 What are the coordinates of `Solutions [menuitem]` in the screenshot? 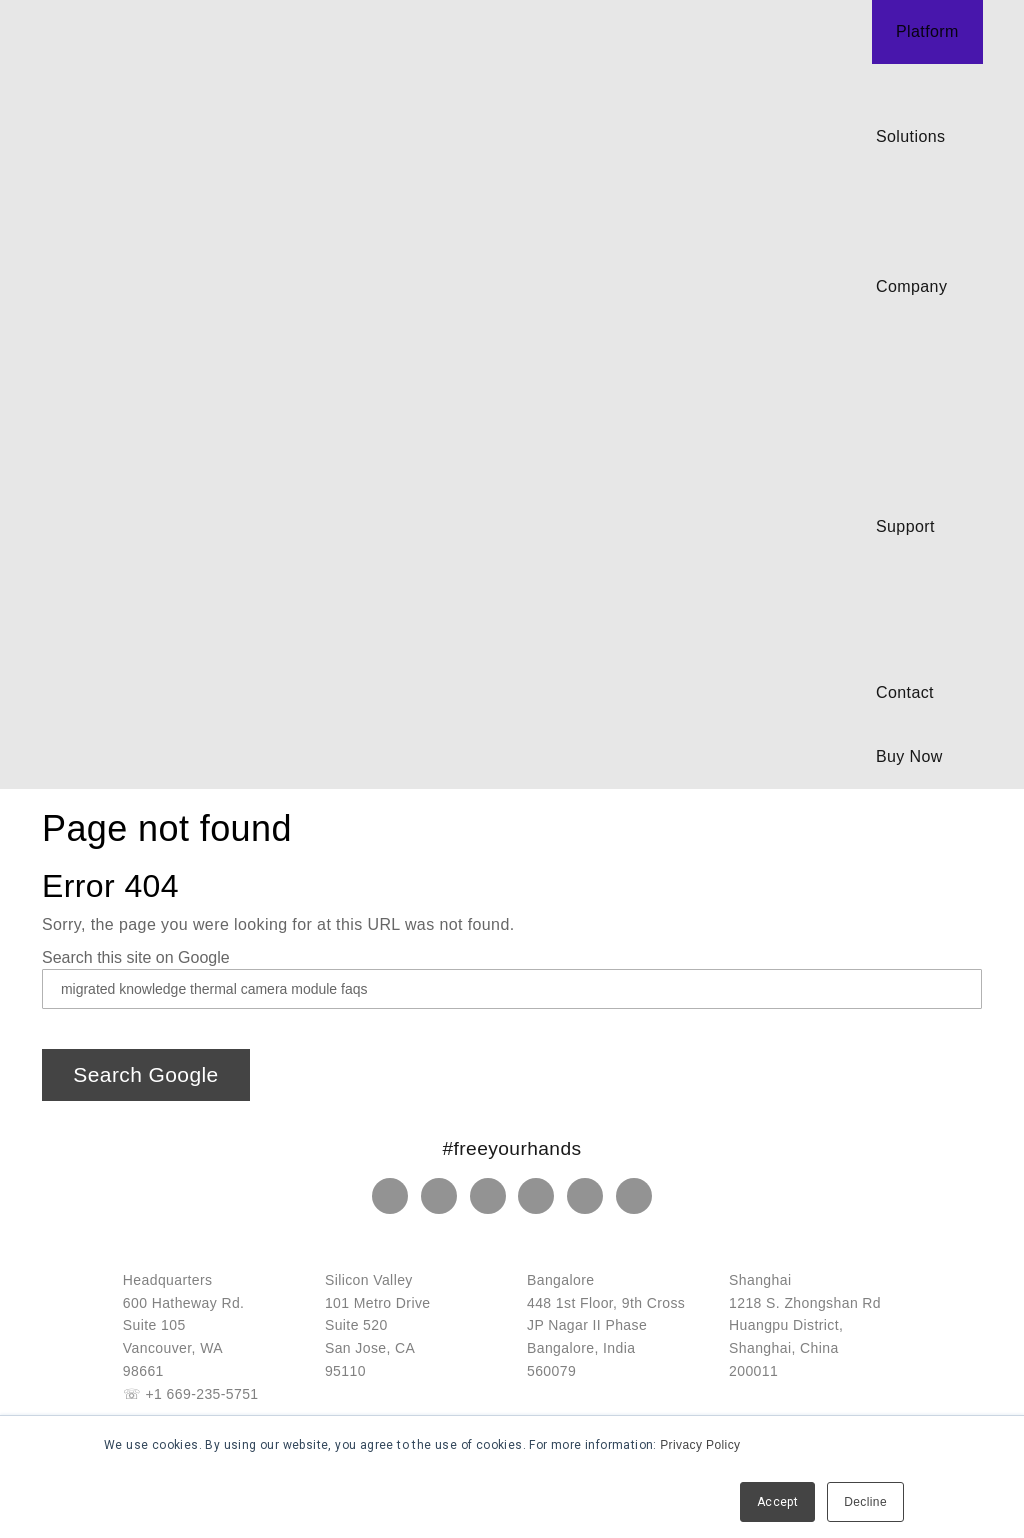 It's located at (910, 136).